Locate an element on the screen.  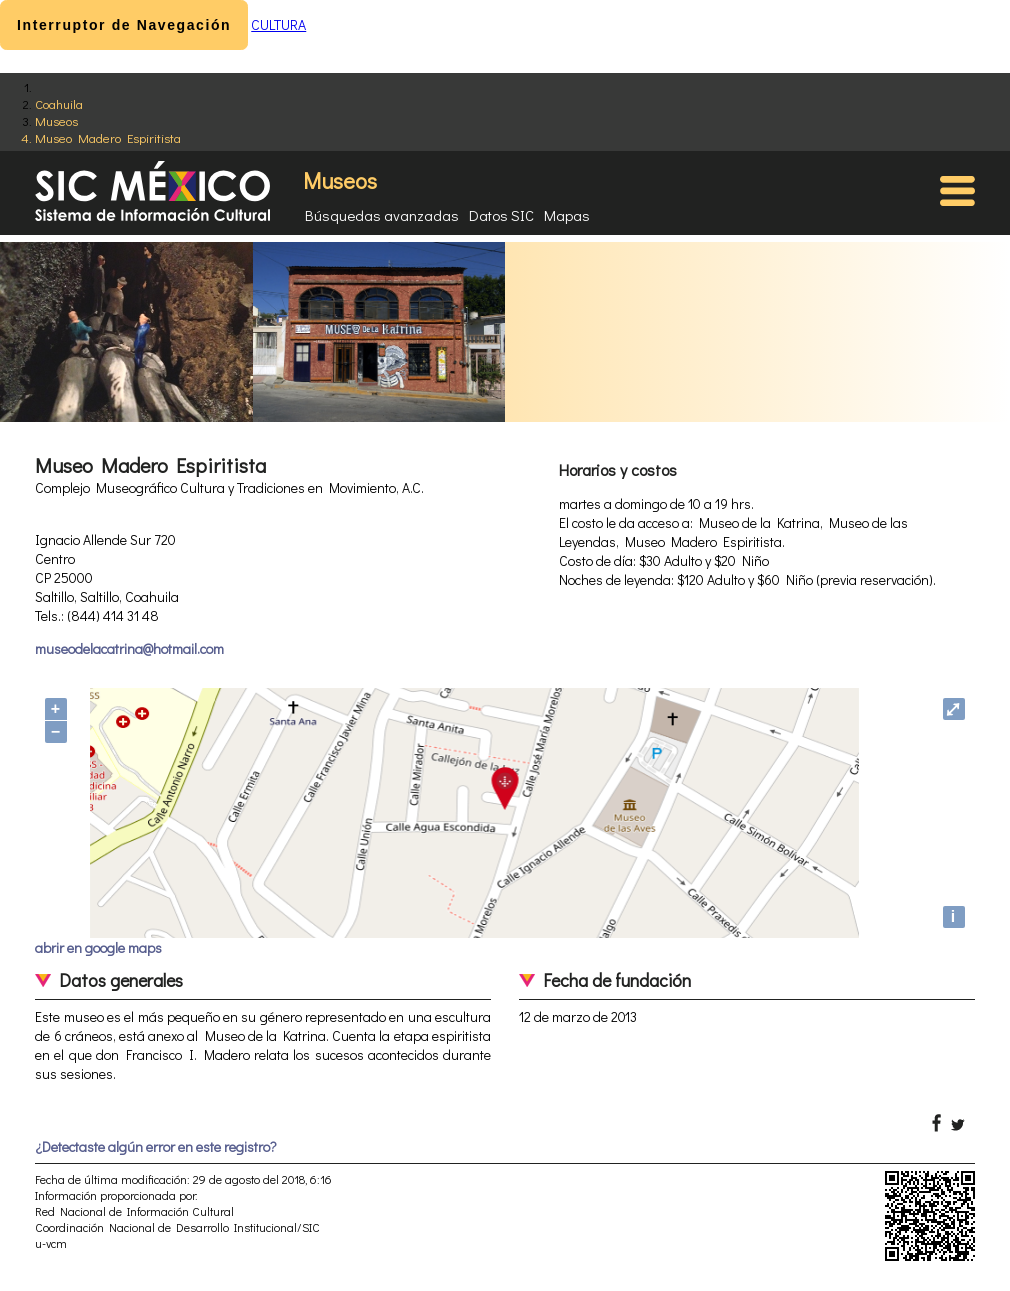
Coahuila is located at coordinates (59, 103).